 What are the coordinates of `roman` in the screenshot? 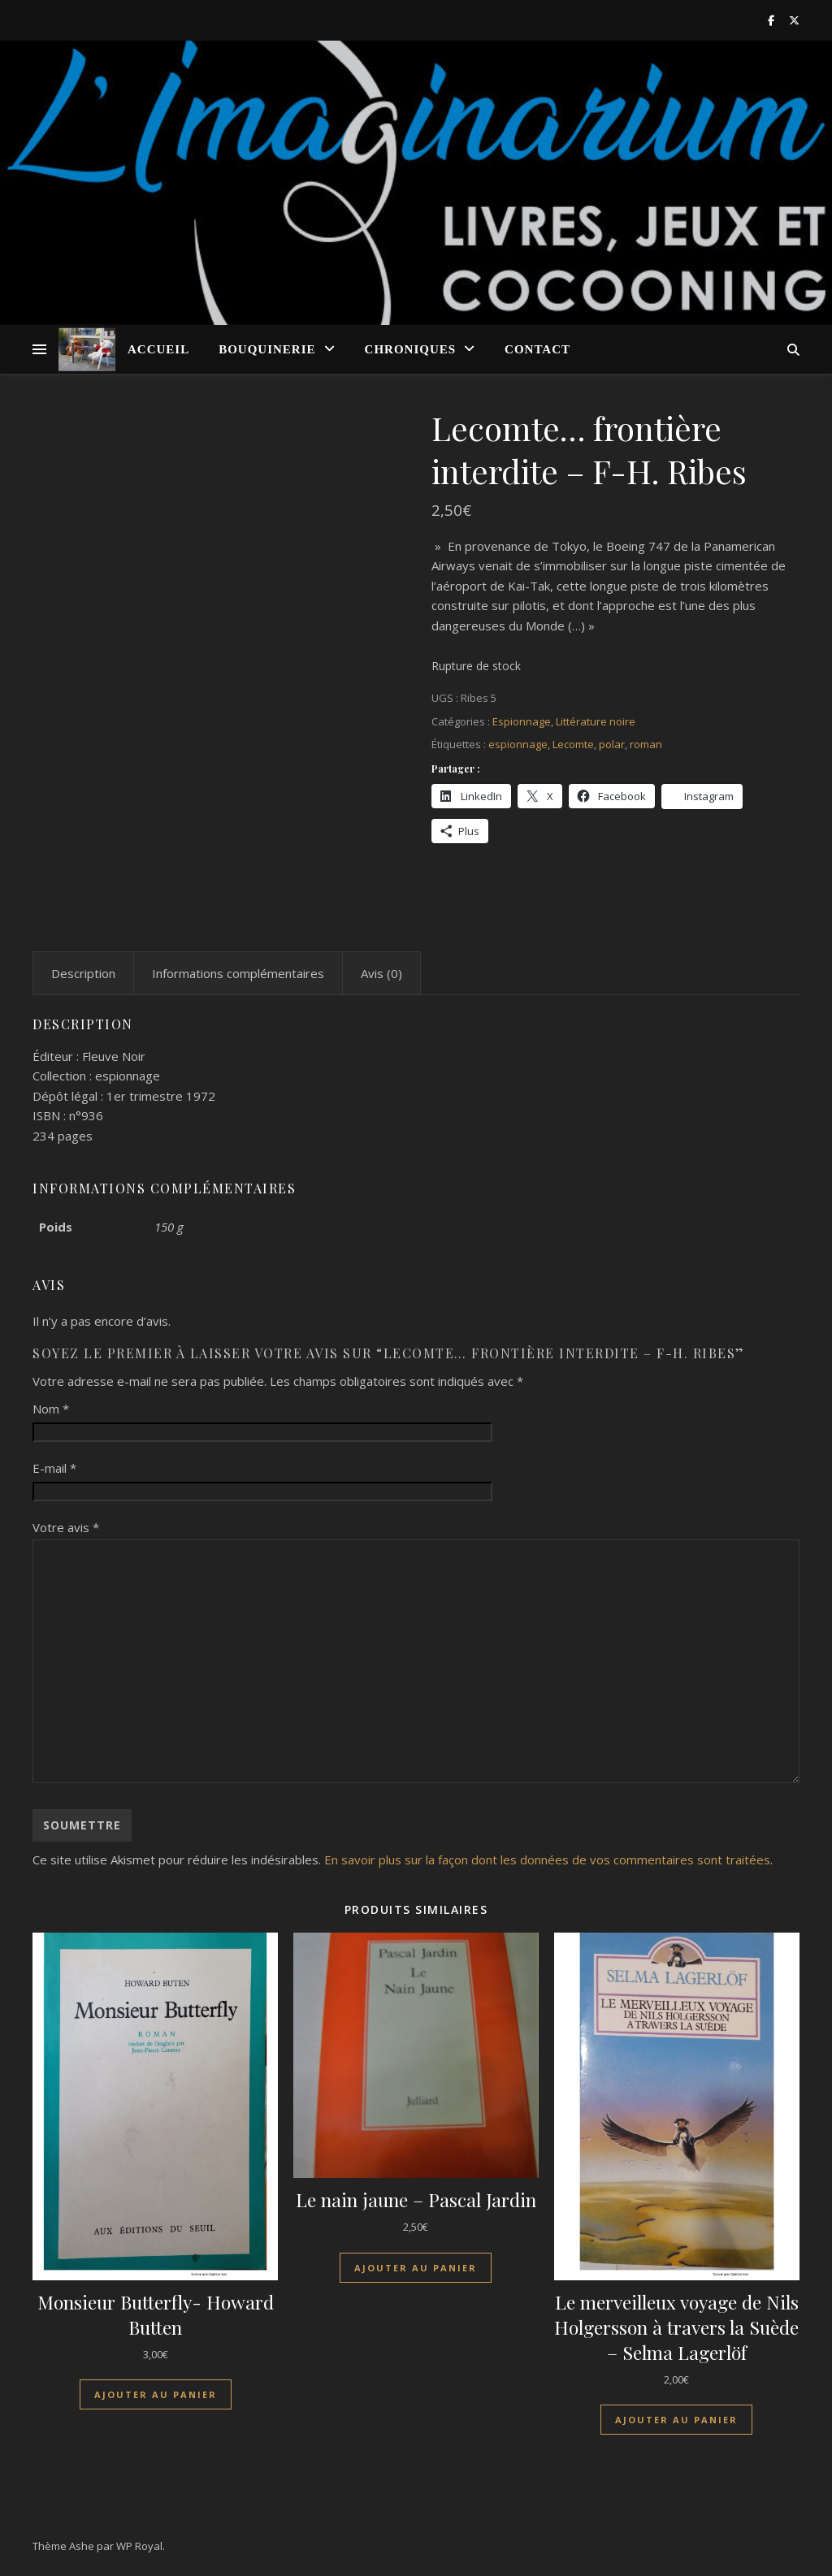 It's located at (646, 744).